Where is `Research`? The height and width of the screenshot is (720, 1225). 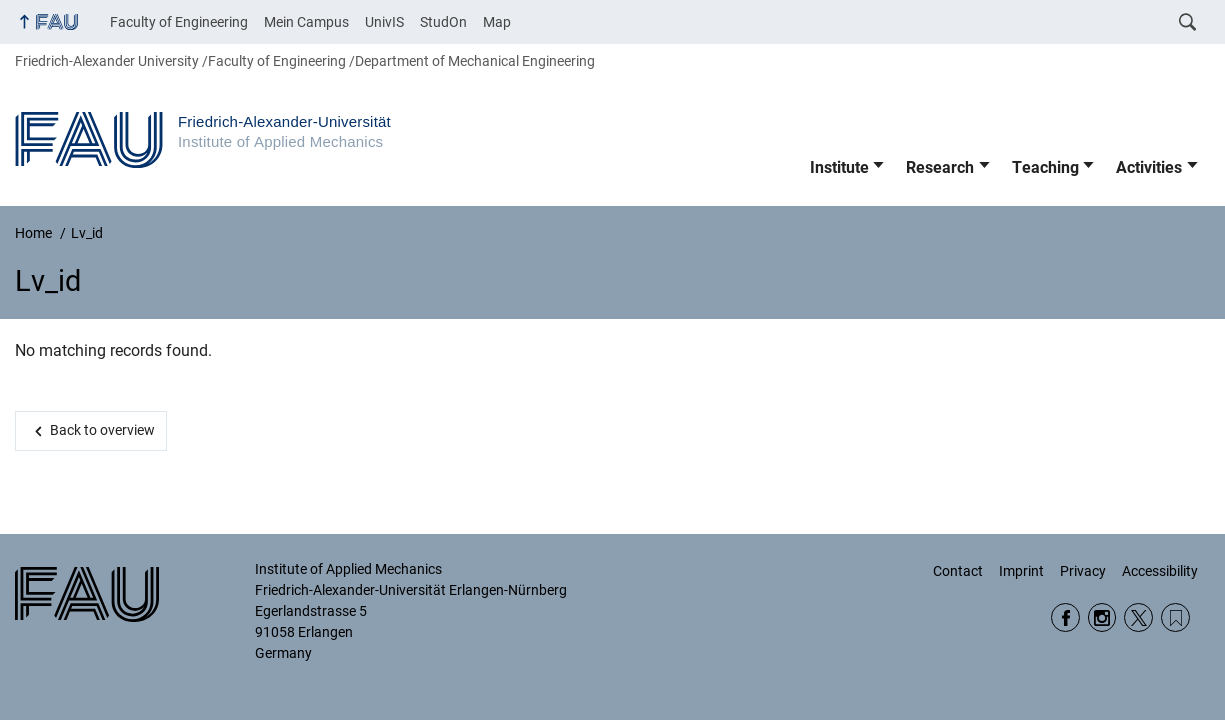
Research is located at coordinates (940, 167).